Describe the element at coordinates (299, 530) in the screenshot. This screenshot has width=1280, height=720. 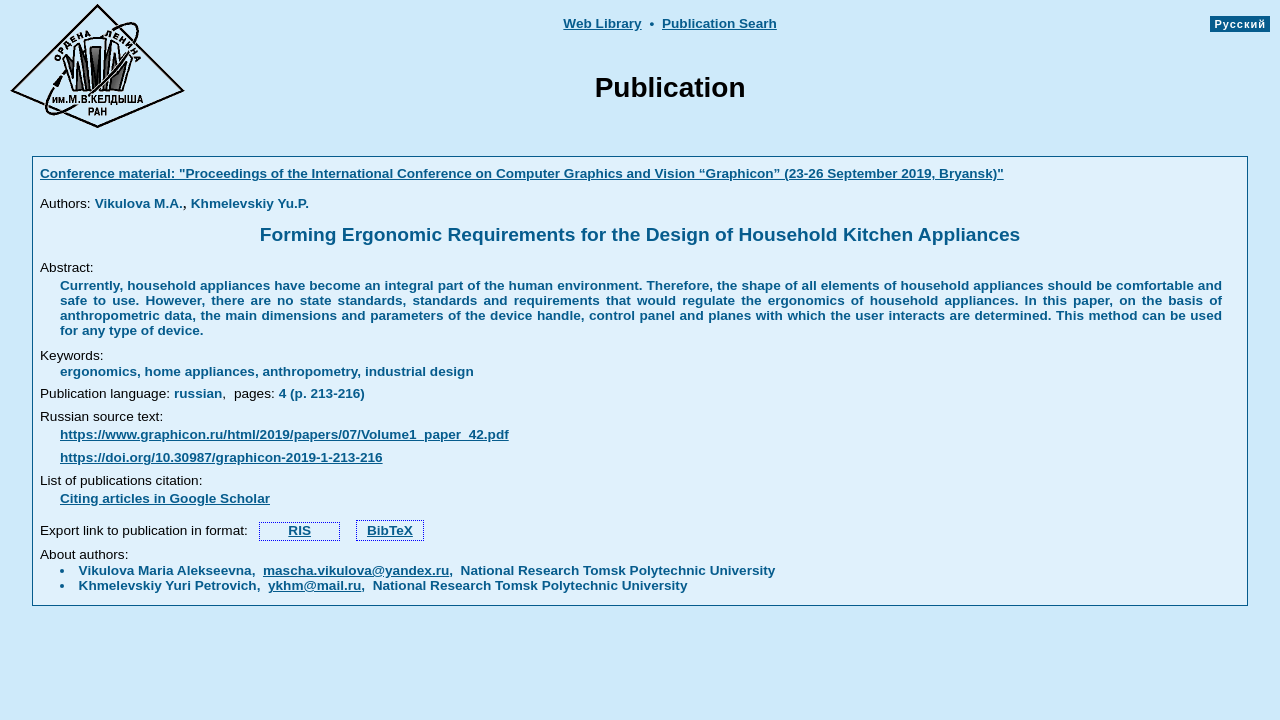
I see `RIS` at that location.